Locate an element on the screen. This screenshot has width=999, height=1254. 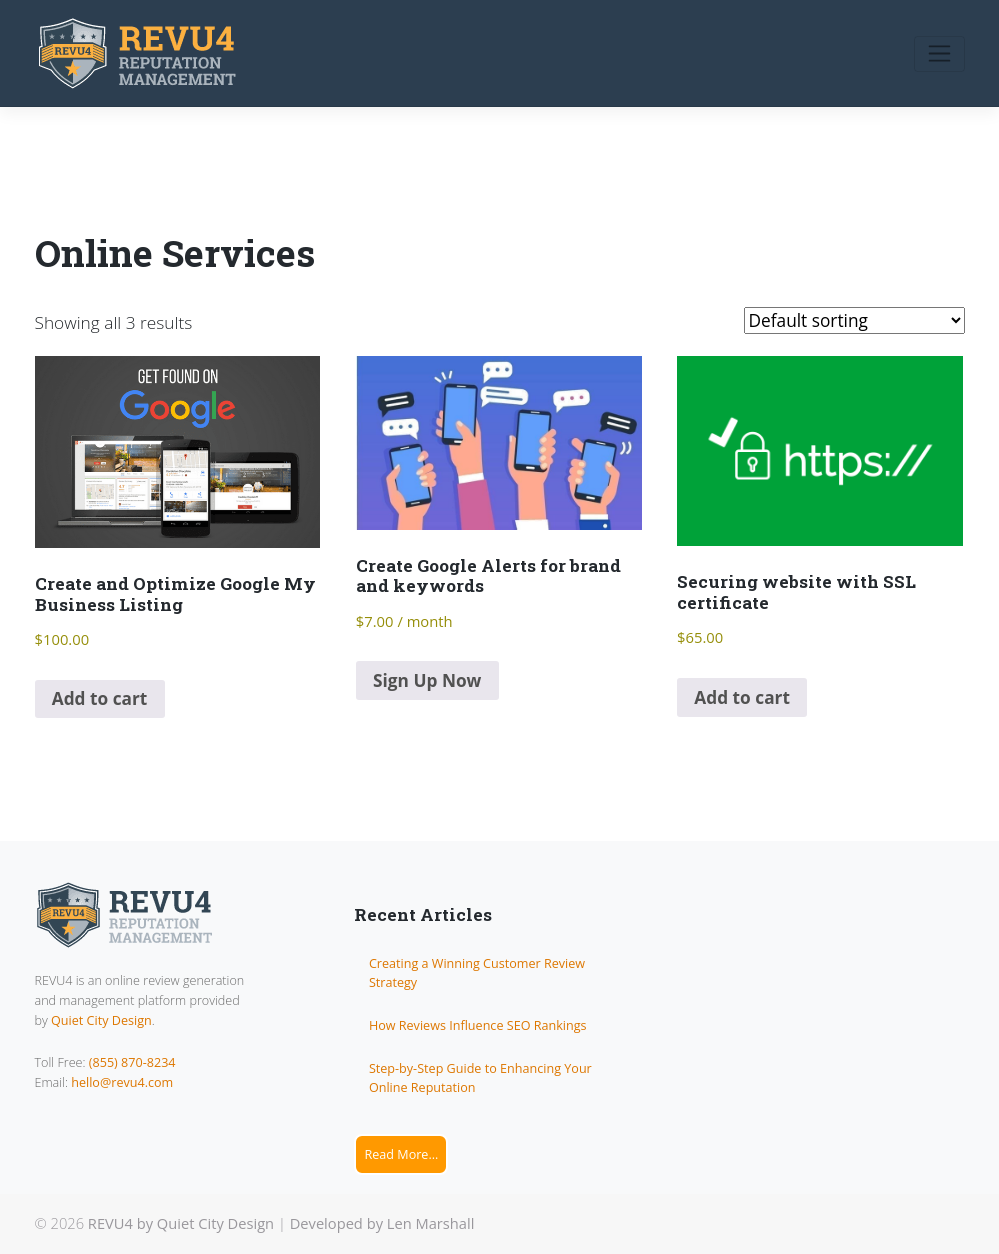
How Reviews Influence SEO Rankings is located at coordinates (478, 1025).